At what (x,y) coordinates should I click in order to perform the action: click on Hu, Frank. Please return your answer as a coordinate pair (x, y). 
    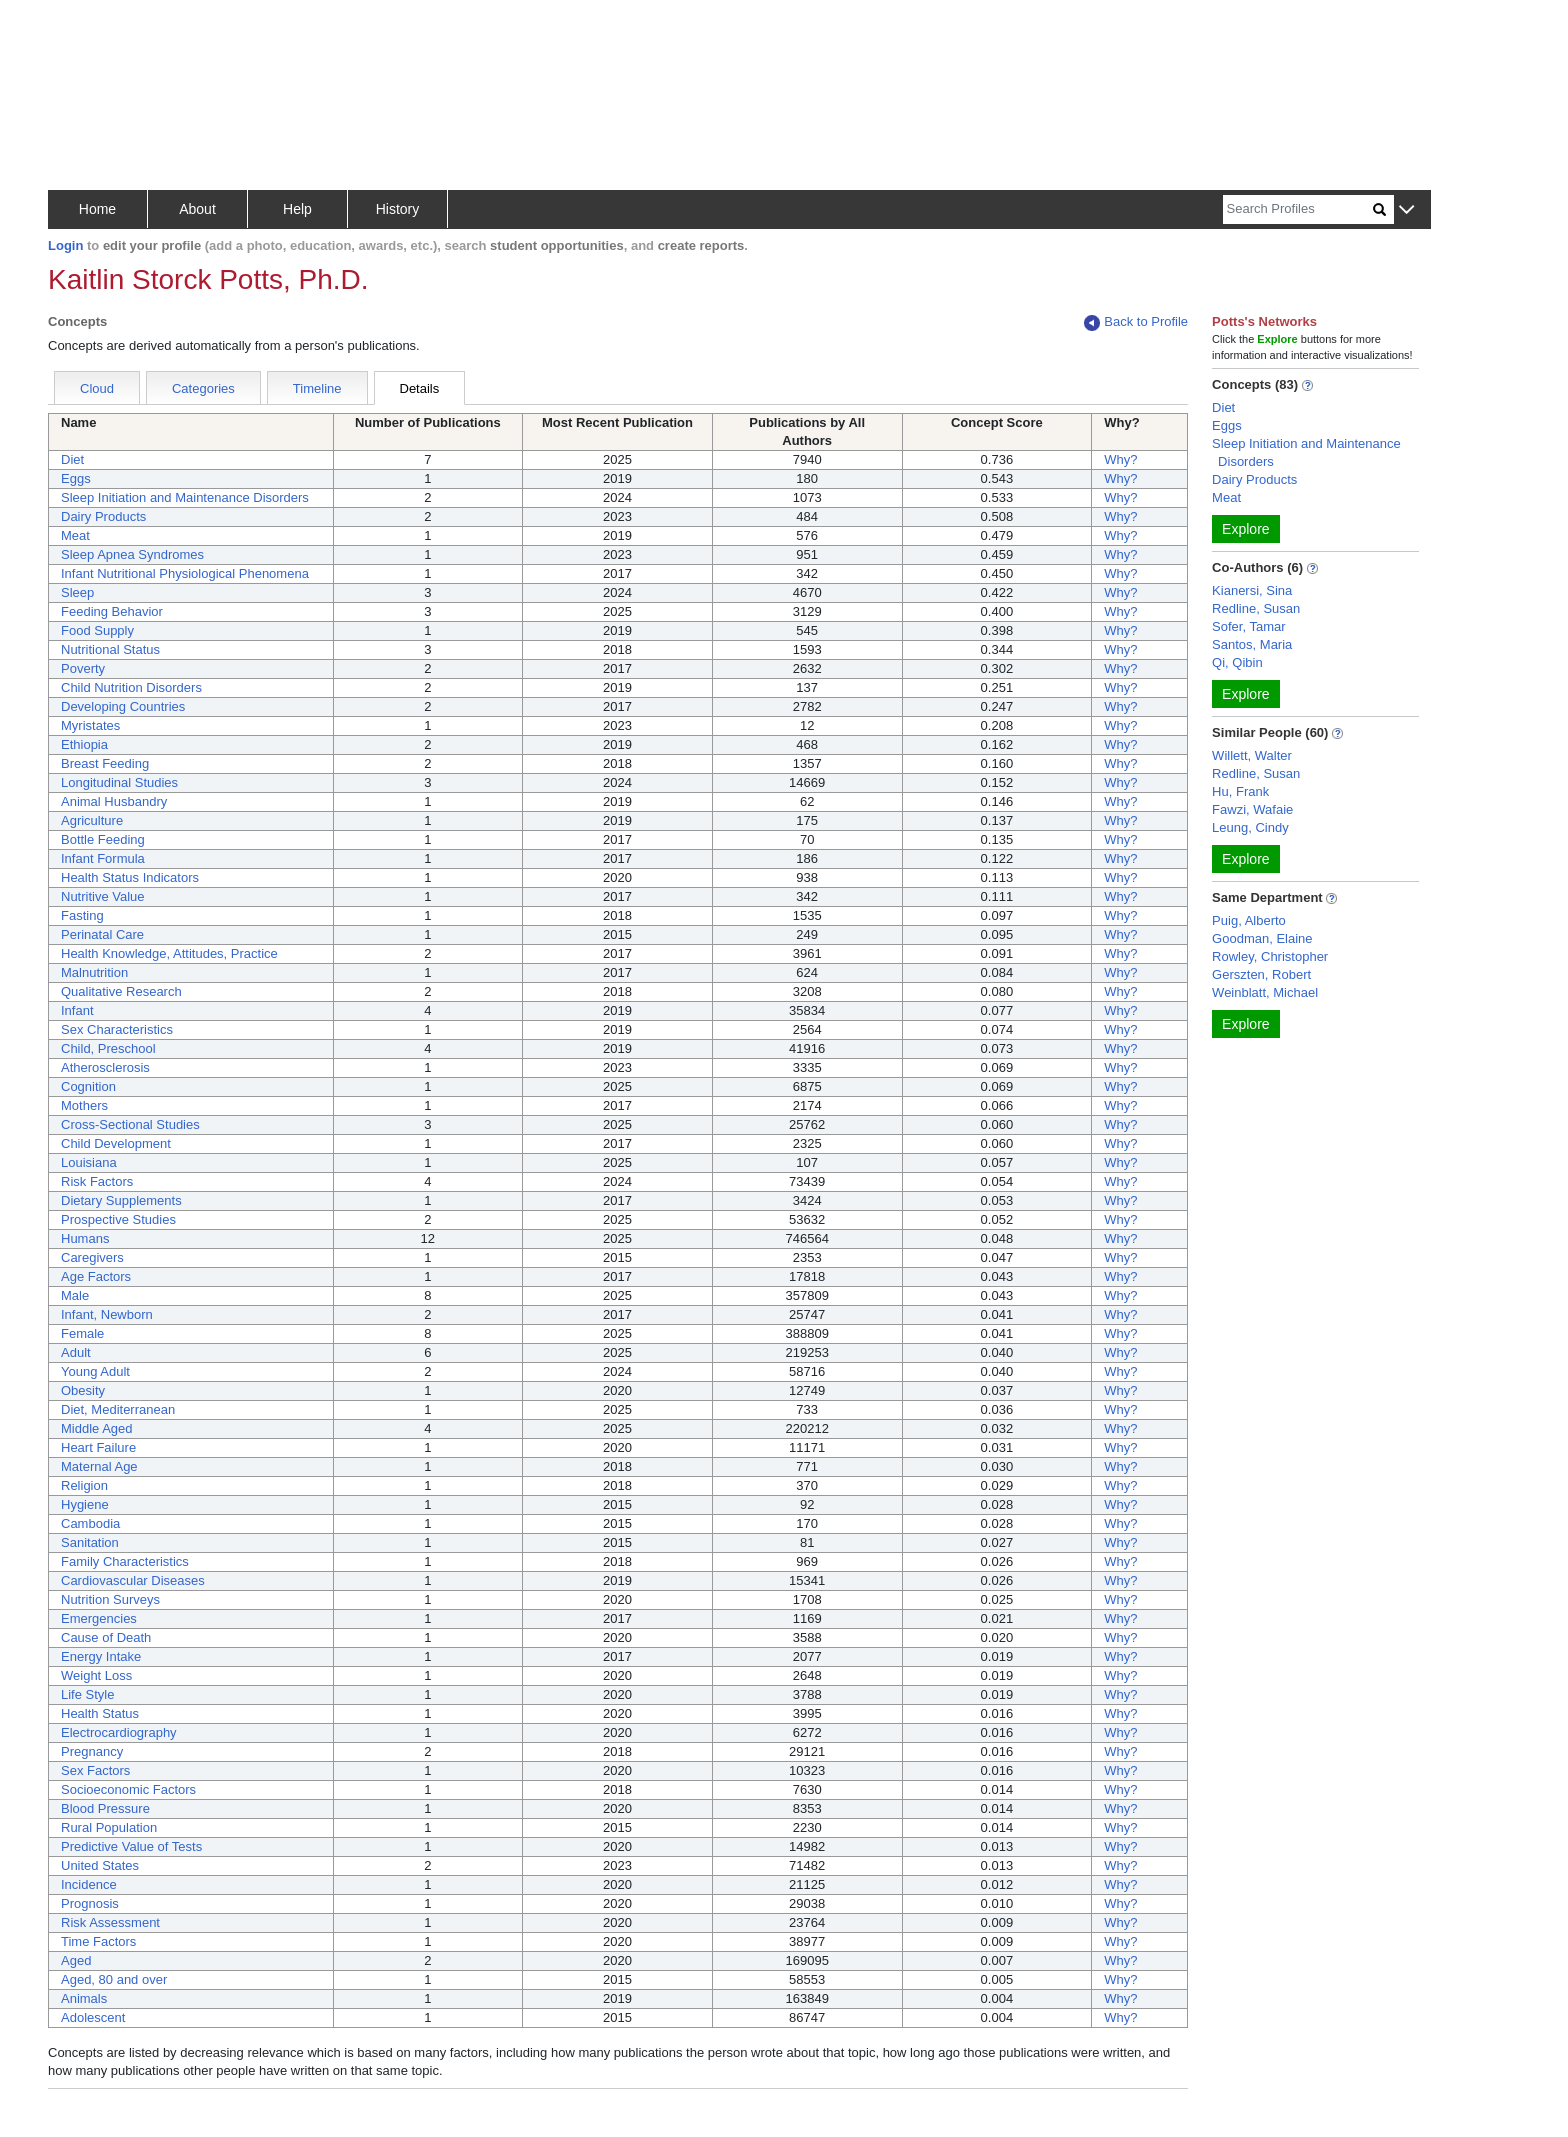
    Looking at the image, I should click on (1240, 791).